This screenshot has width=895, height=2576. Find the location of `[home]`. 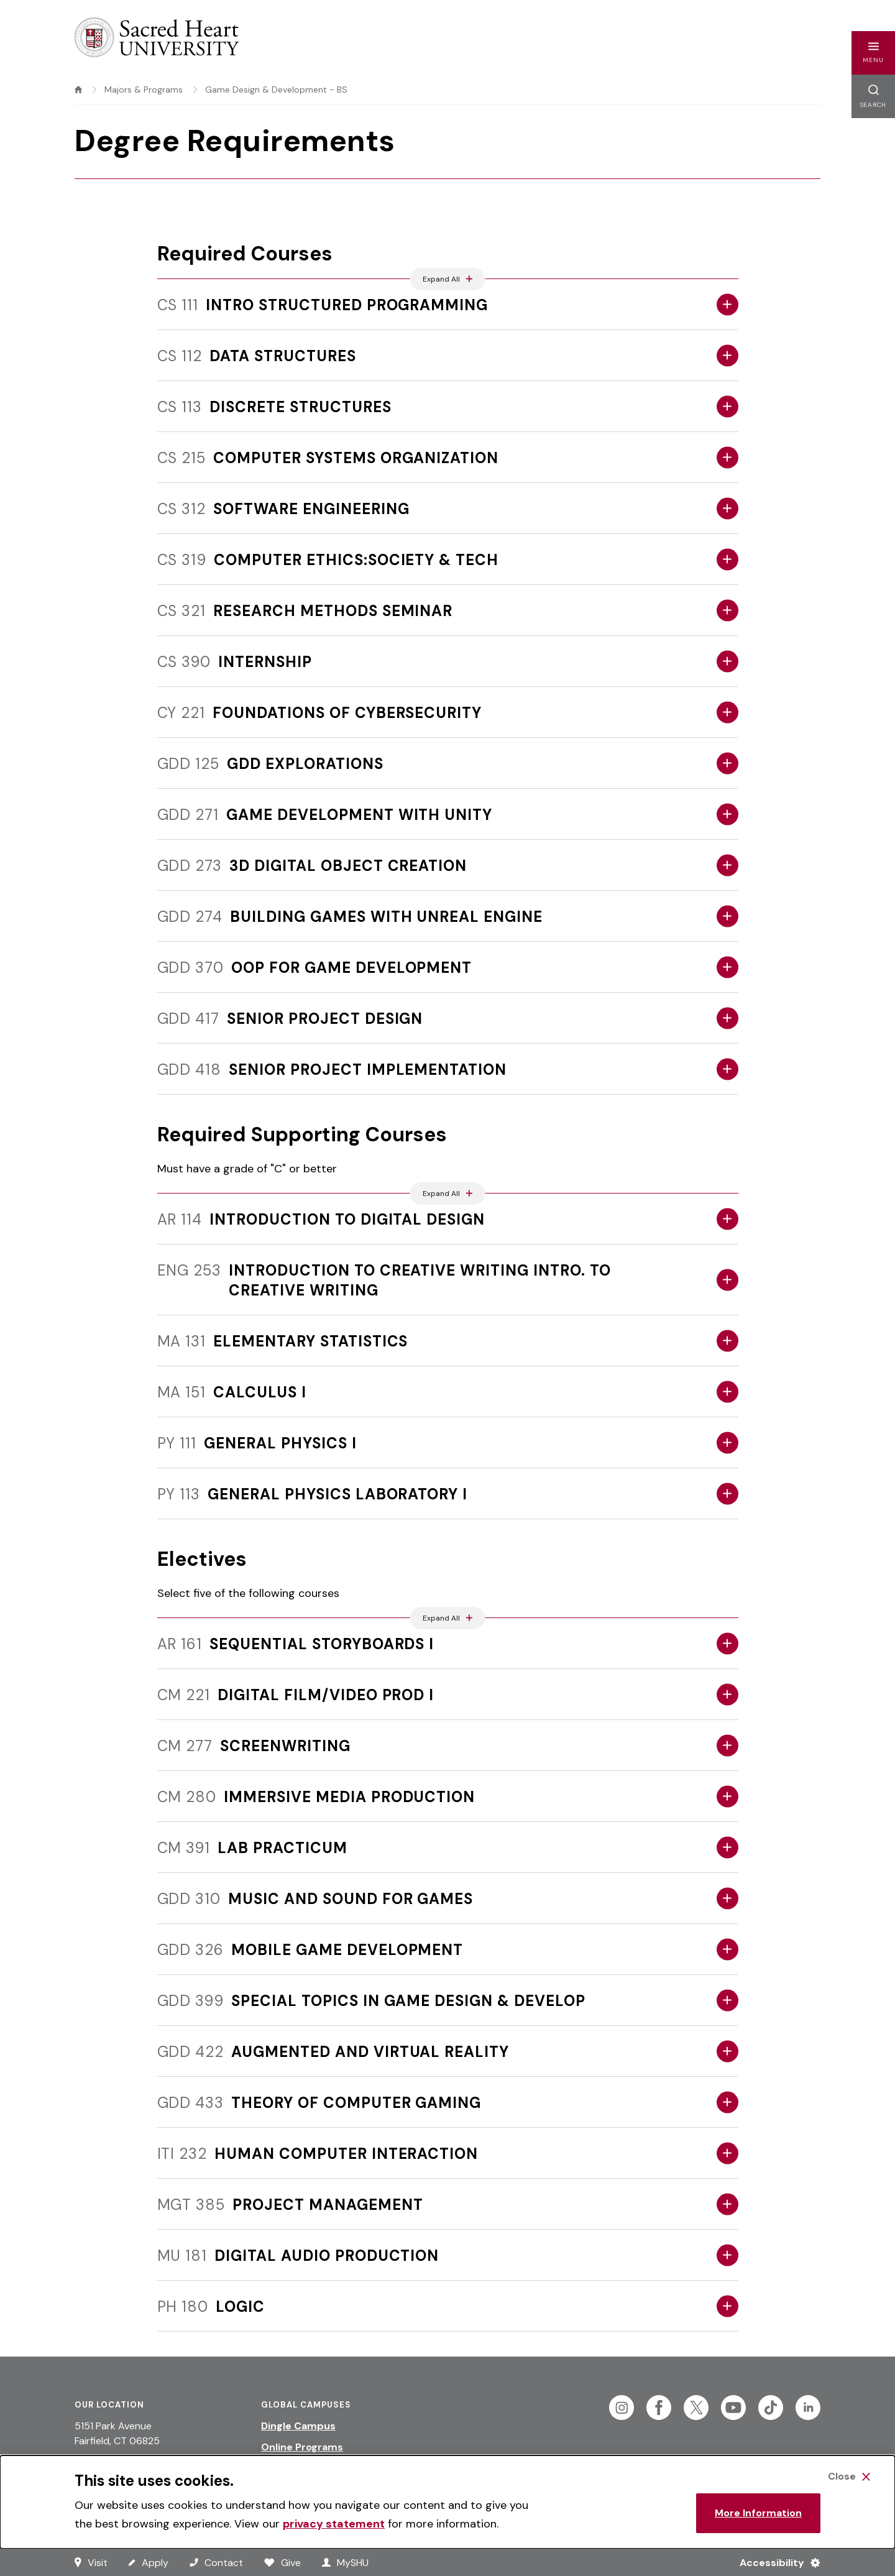

[home] is located at coordinates (78, 89).